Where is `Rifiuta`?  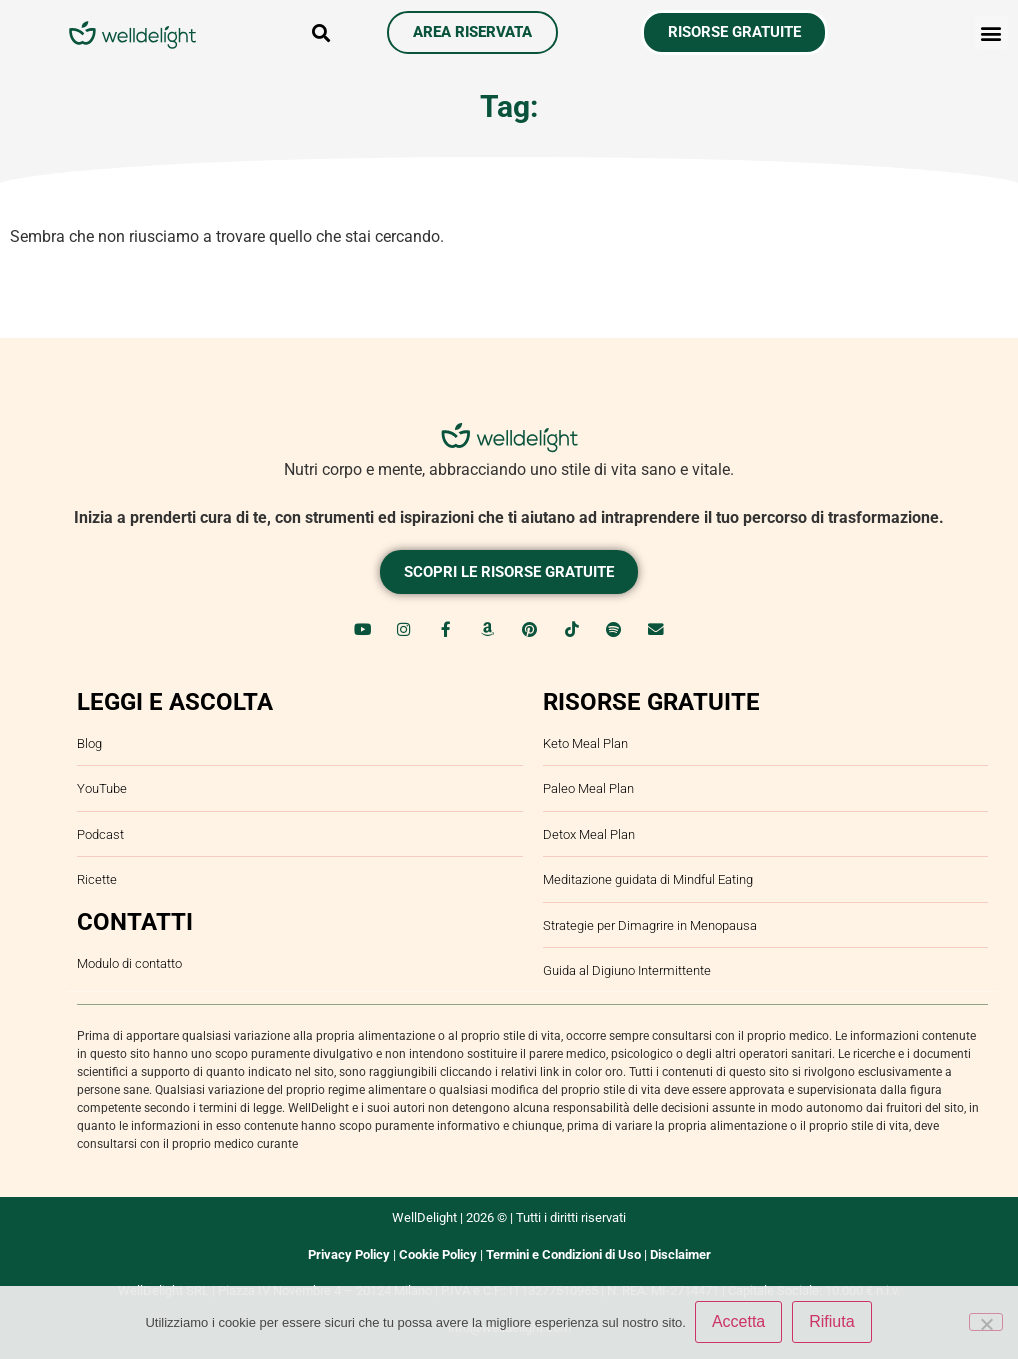
Rifiuta is located at coordinates (832, 1322).